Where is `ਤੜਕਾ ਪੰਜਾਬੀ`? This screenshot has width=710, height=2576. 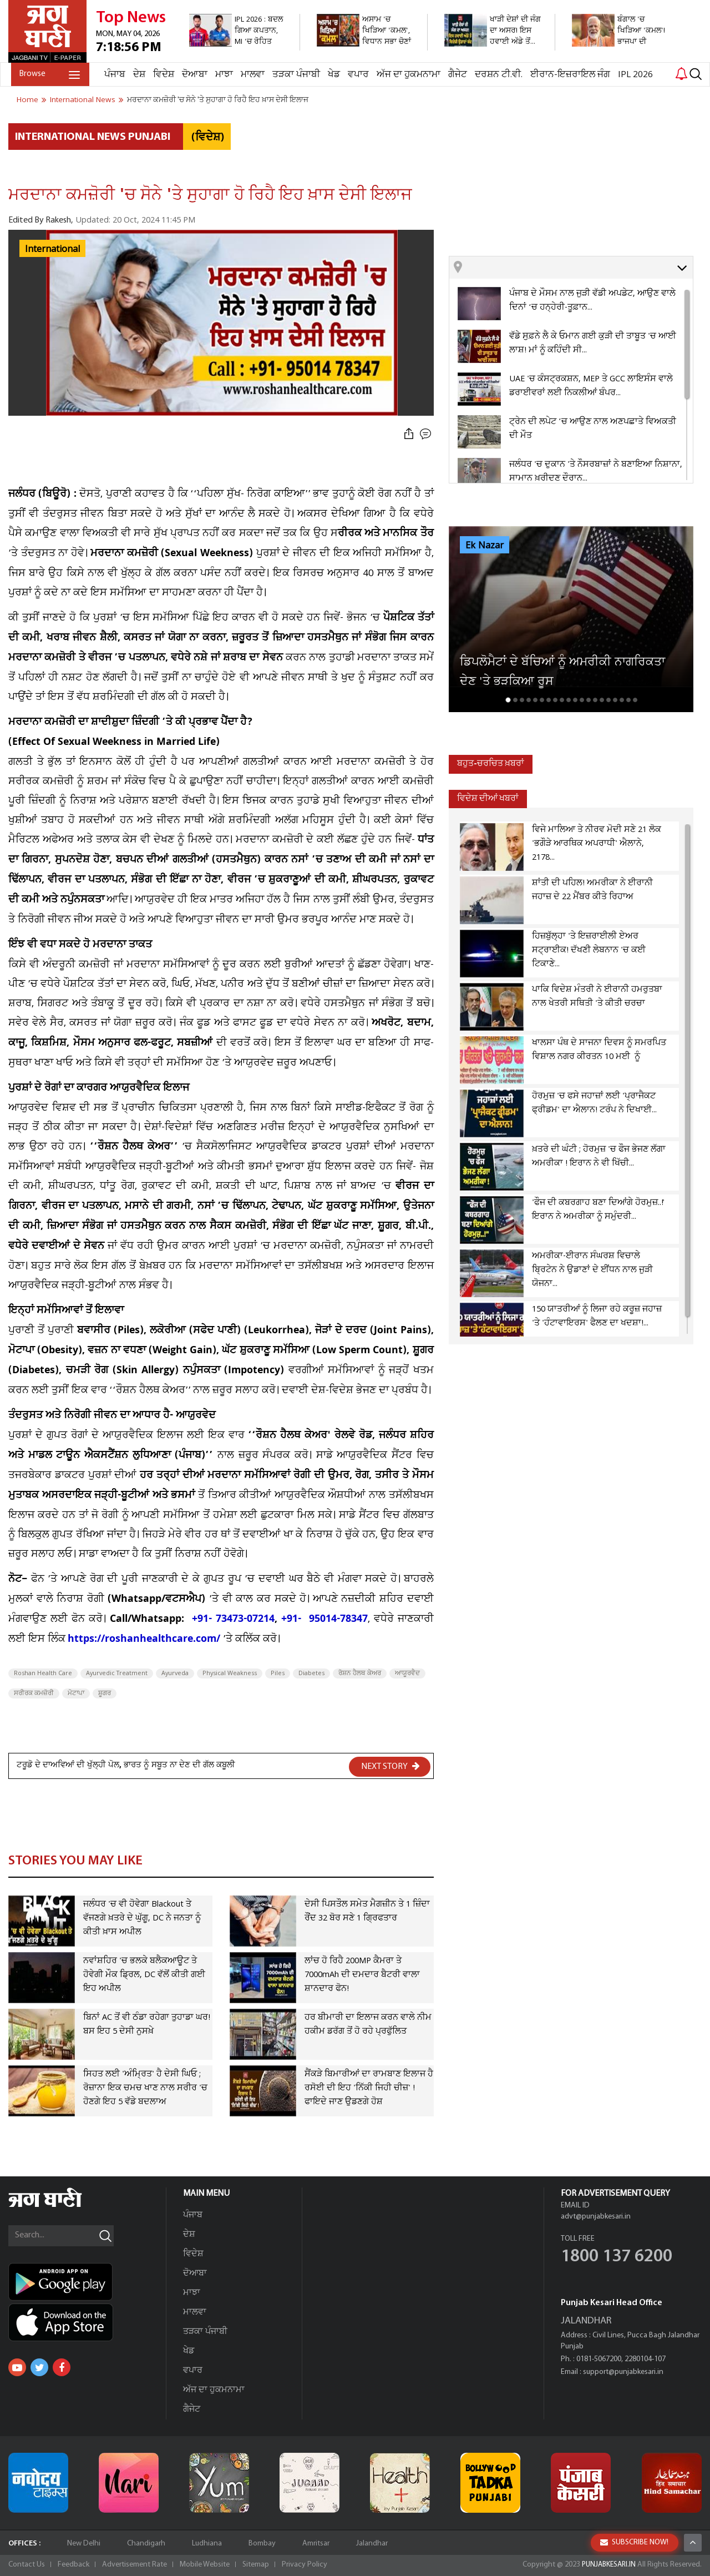
ਤੜਕਾ ਪੰਜਾਬੀ is located at coordinates (293, 74).